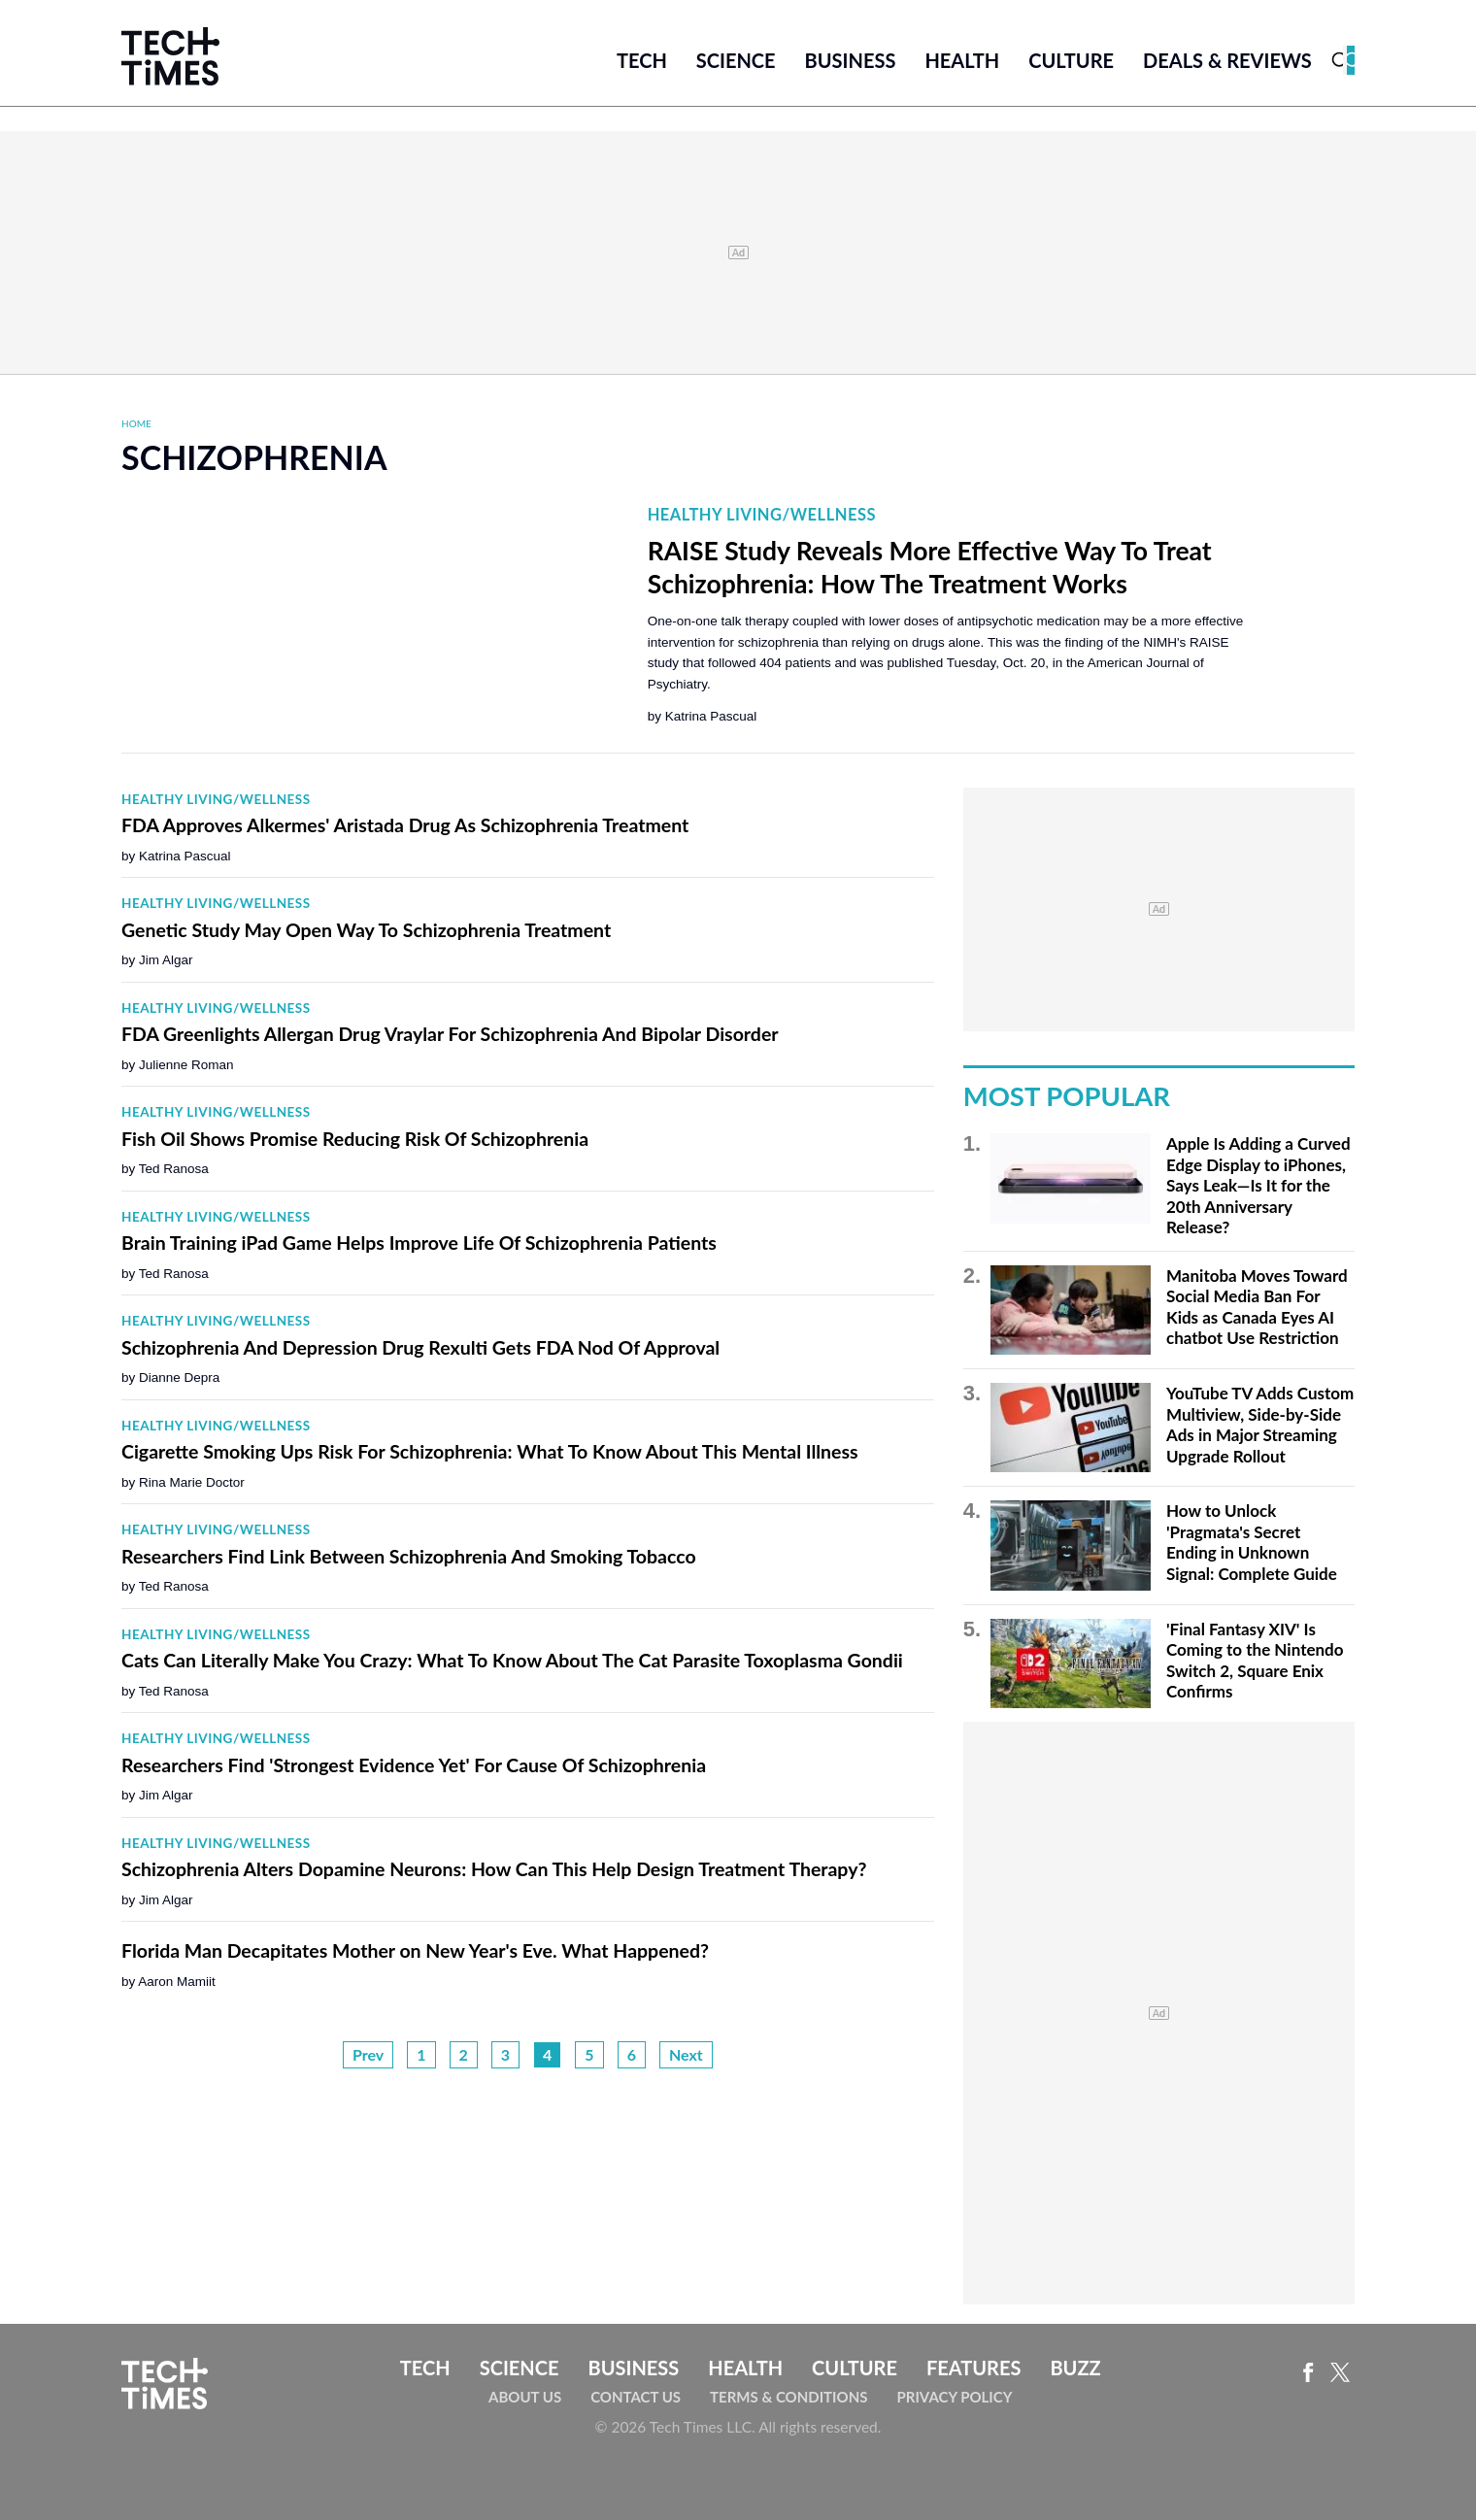 The width and height of the screenshot is (1476, 2520). I want to click on Culture, so click(1071, 60).